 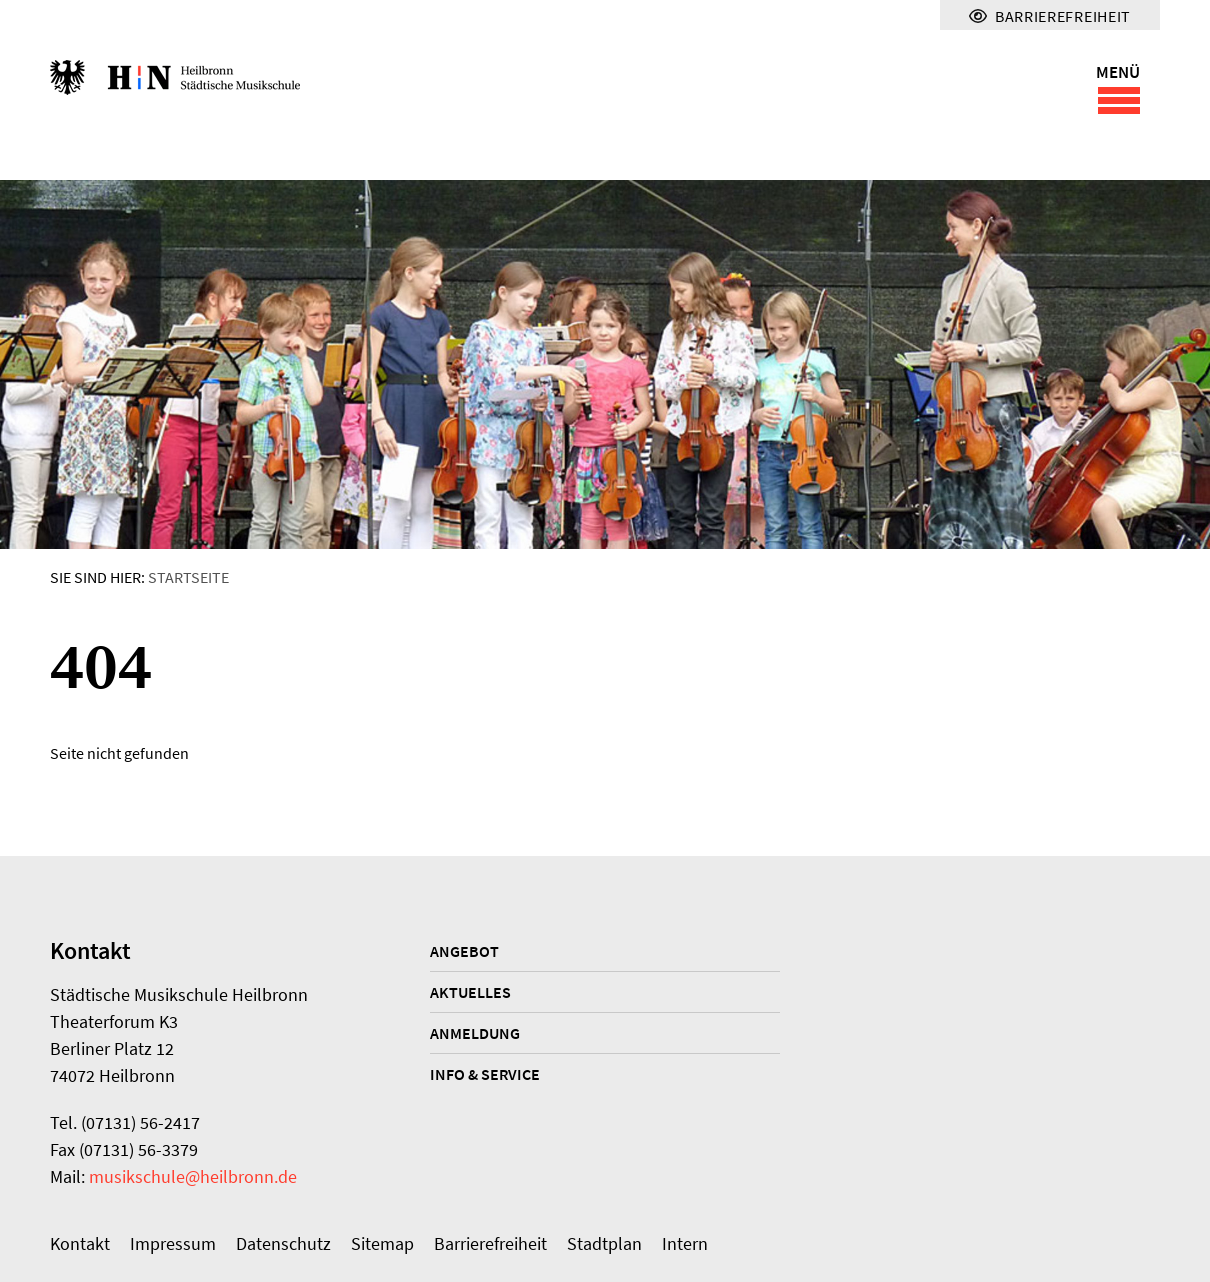 What do you see at coordinates (173, 1243) in the screenshot?
I see `Impressum` at bounding box center [173, 1243].